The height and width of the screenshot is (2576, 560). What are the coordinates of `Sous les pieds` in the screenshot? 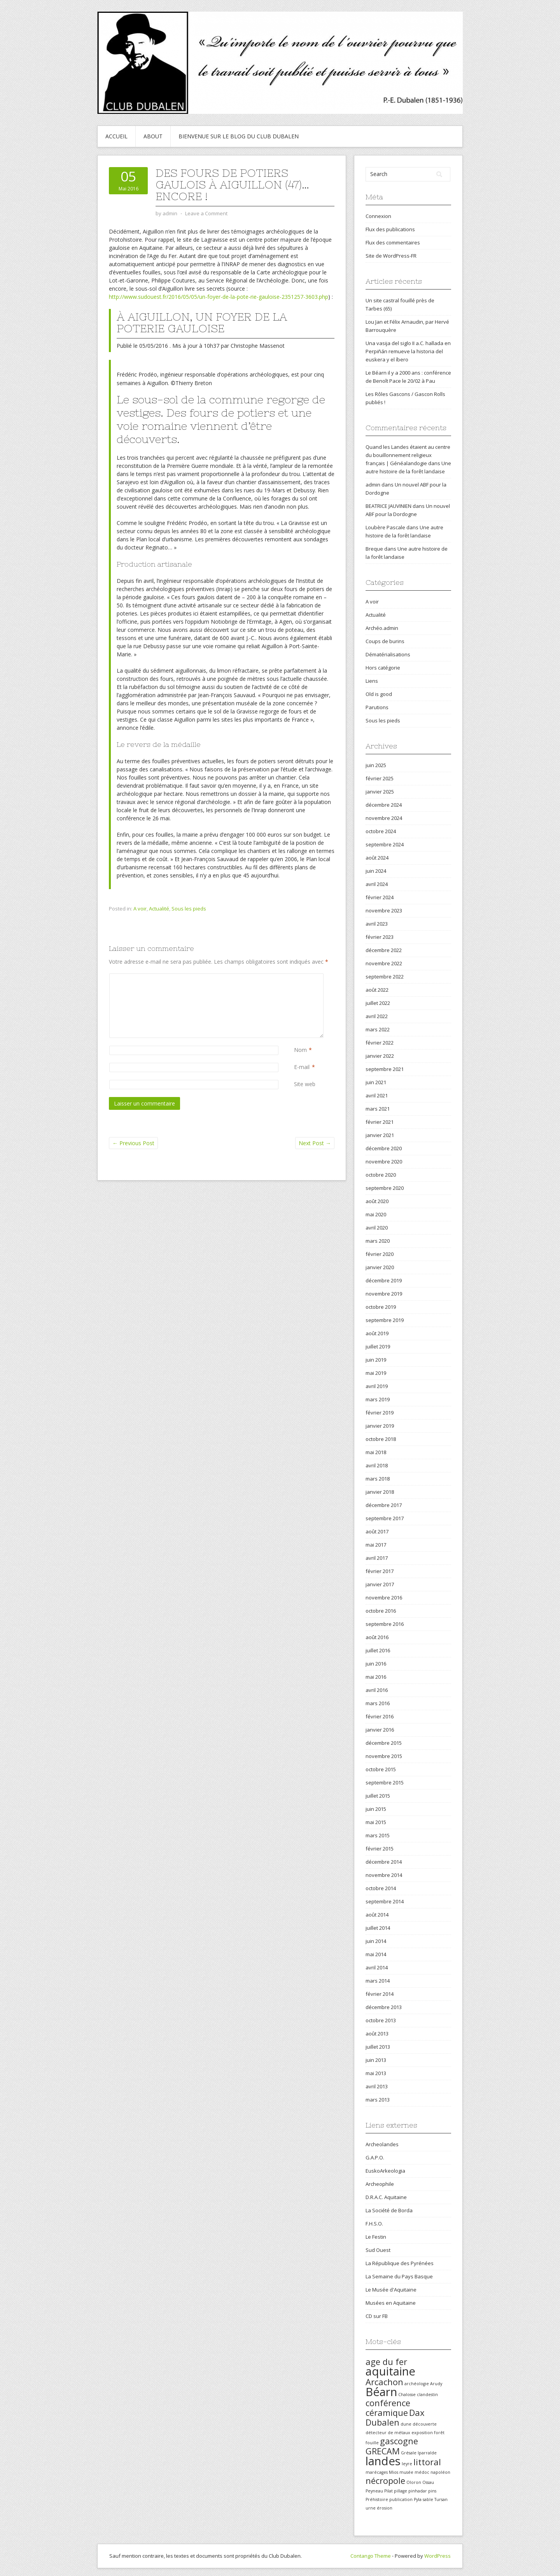 It's located at (189, 908).